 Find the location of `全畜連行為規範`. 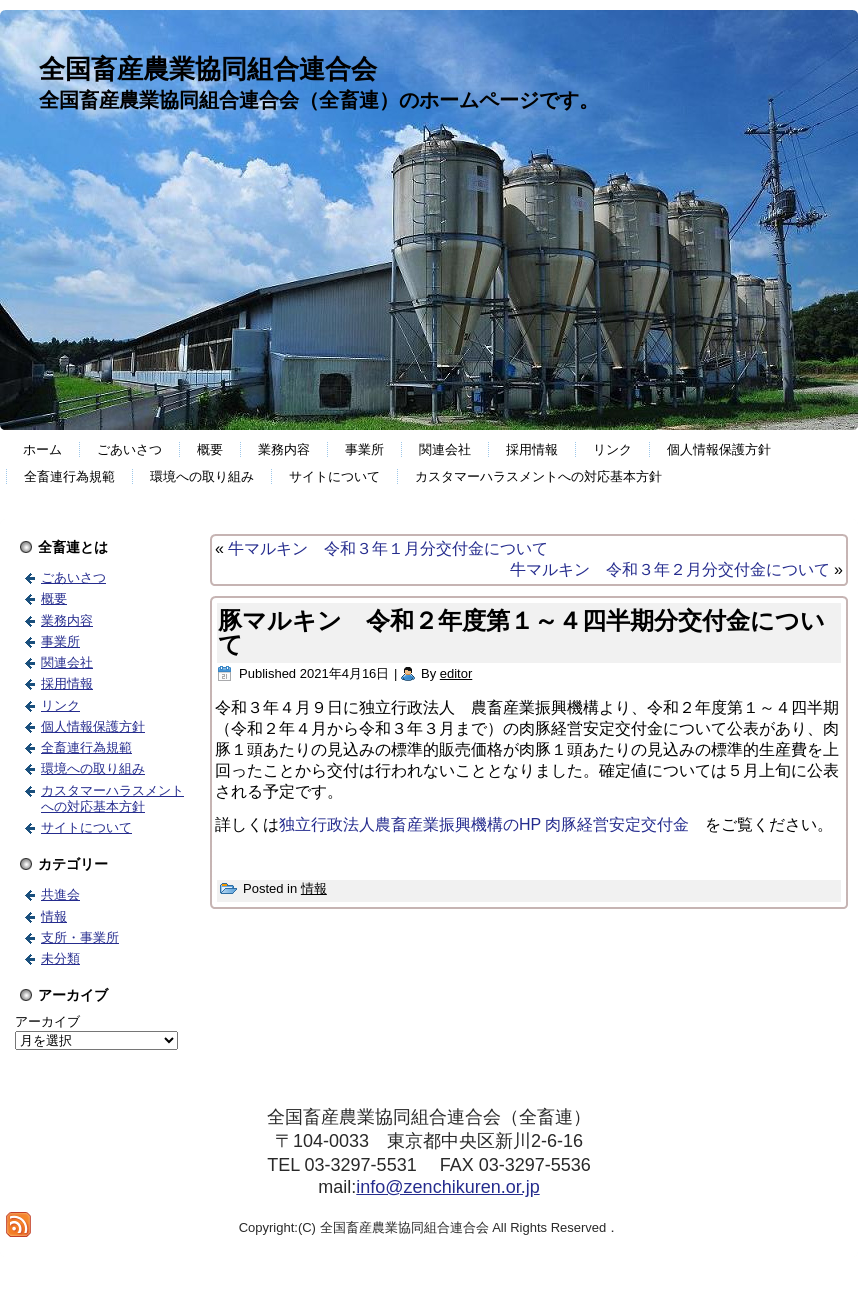

全畜連行為規範 is located at coordinates (69, 476).